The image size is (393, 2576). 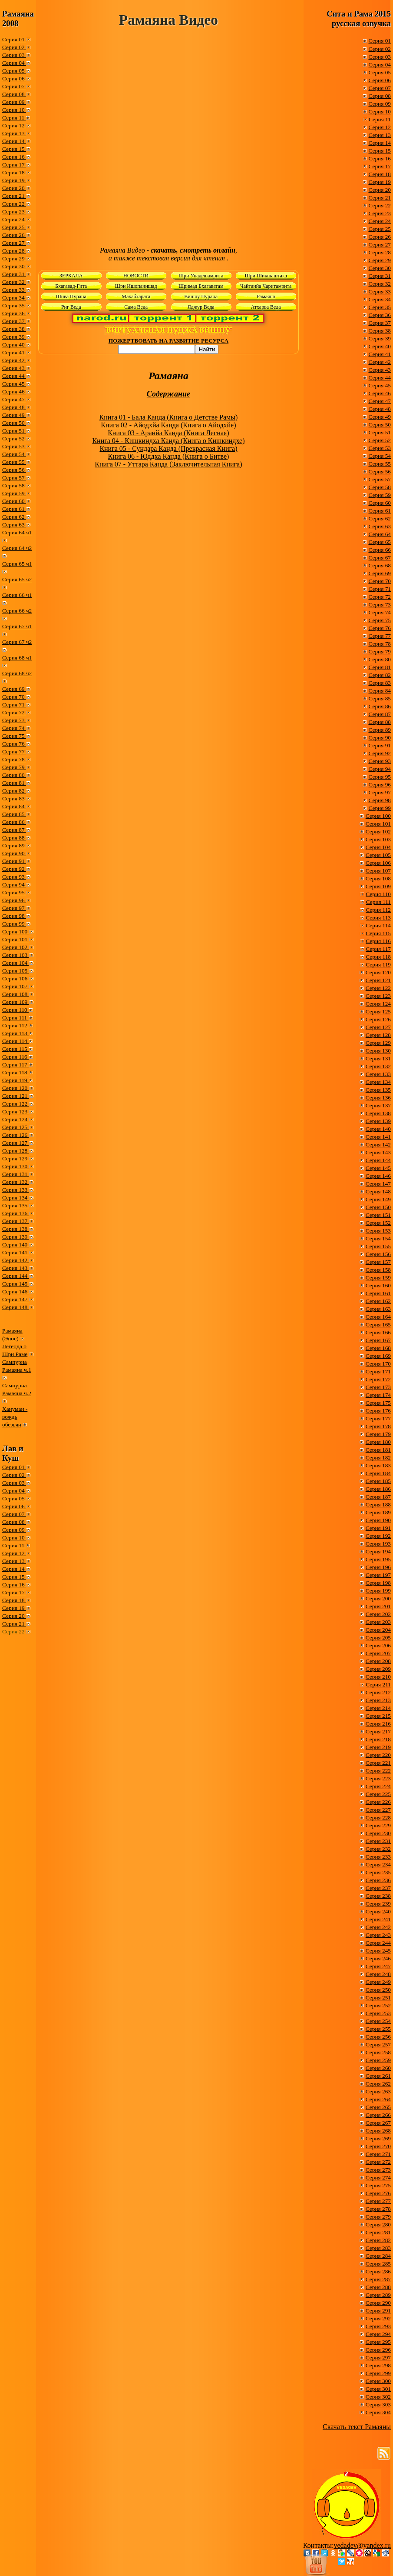 What do you see at coordinates (378, 1849) in the screenshot?
I see `Серия 232` at bounding box center [378, 1849].